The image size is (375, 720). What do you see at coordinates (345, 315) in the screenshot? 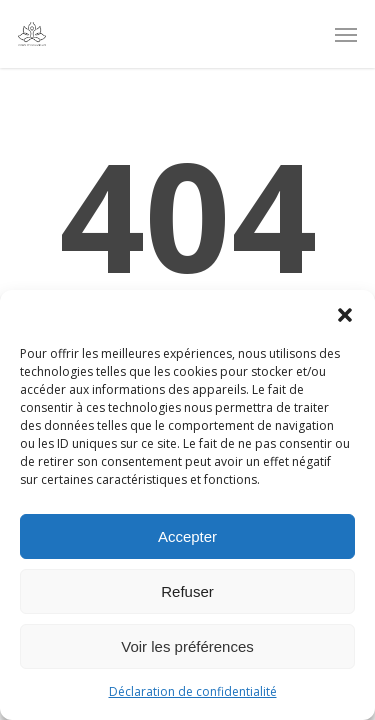
I see `[button]` at bounding box center [345, 315].